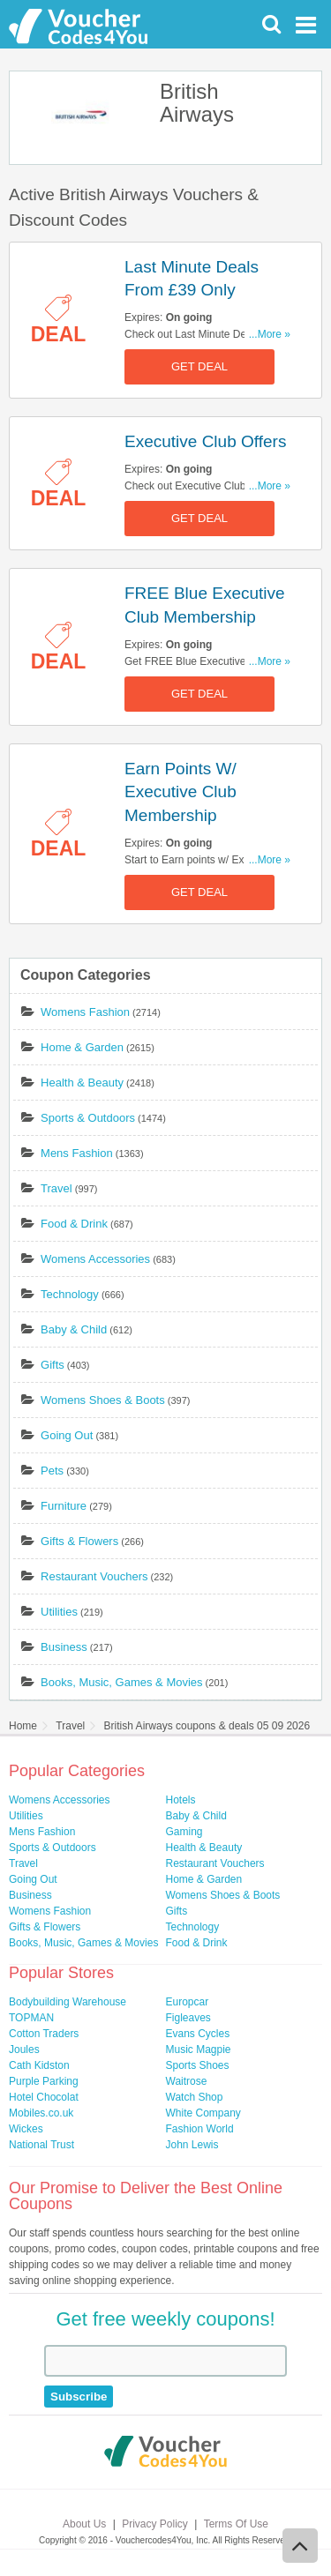 This screenshot has height=2576, width=331. What do you see at coordinates (94, 1576) in the screenshot?
I see `Restaurant Vouchers` at bounding box center [94, 1576].